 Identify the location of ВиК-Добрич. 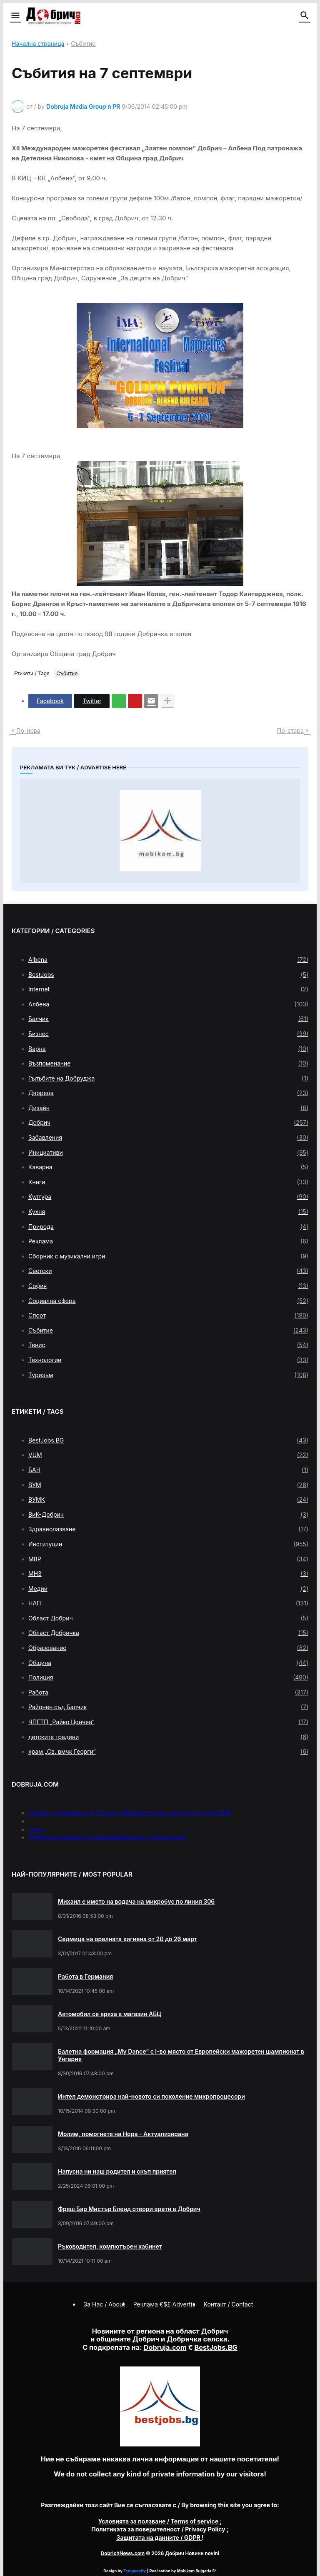
(168, 1514).